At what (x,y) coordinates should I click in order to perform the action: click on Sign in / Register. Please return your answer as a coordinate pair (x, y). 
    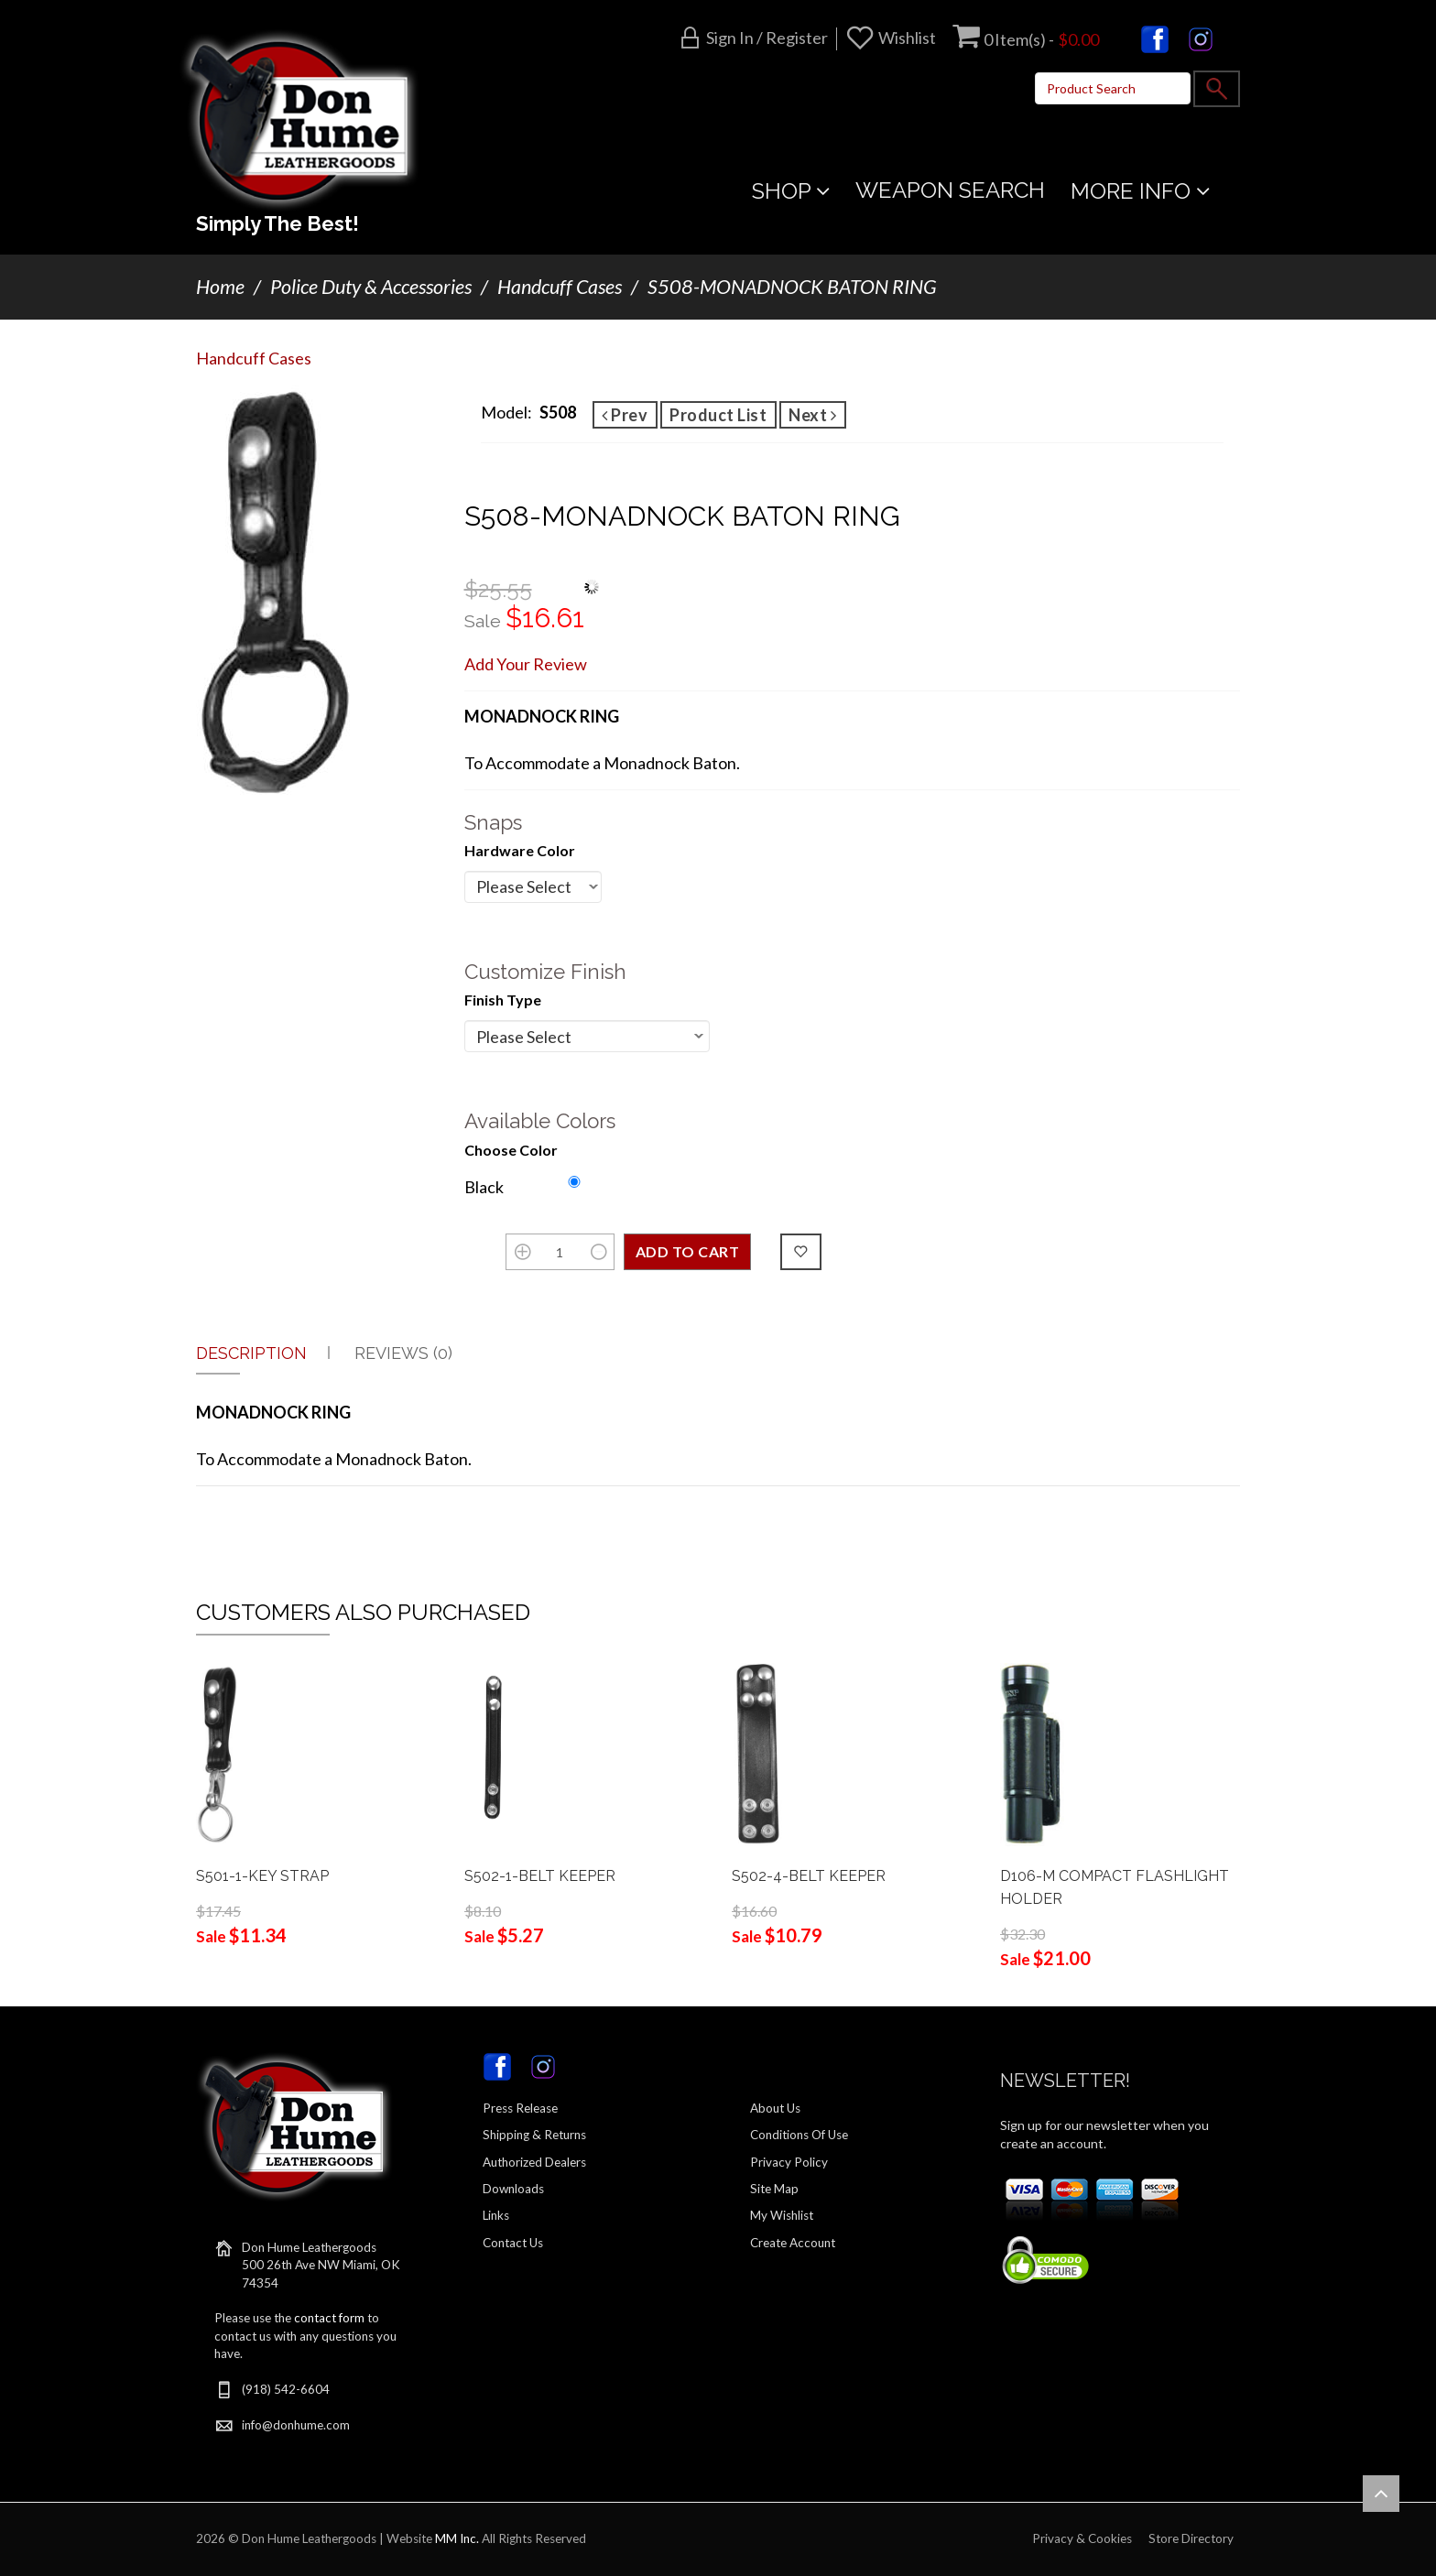
    Looking at the image, I should click on (767, 37).